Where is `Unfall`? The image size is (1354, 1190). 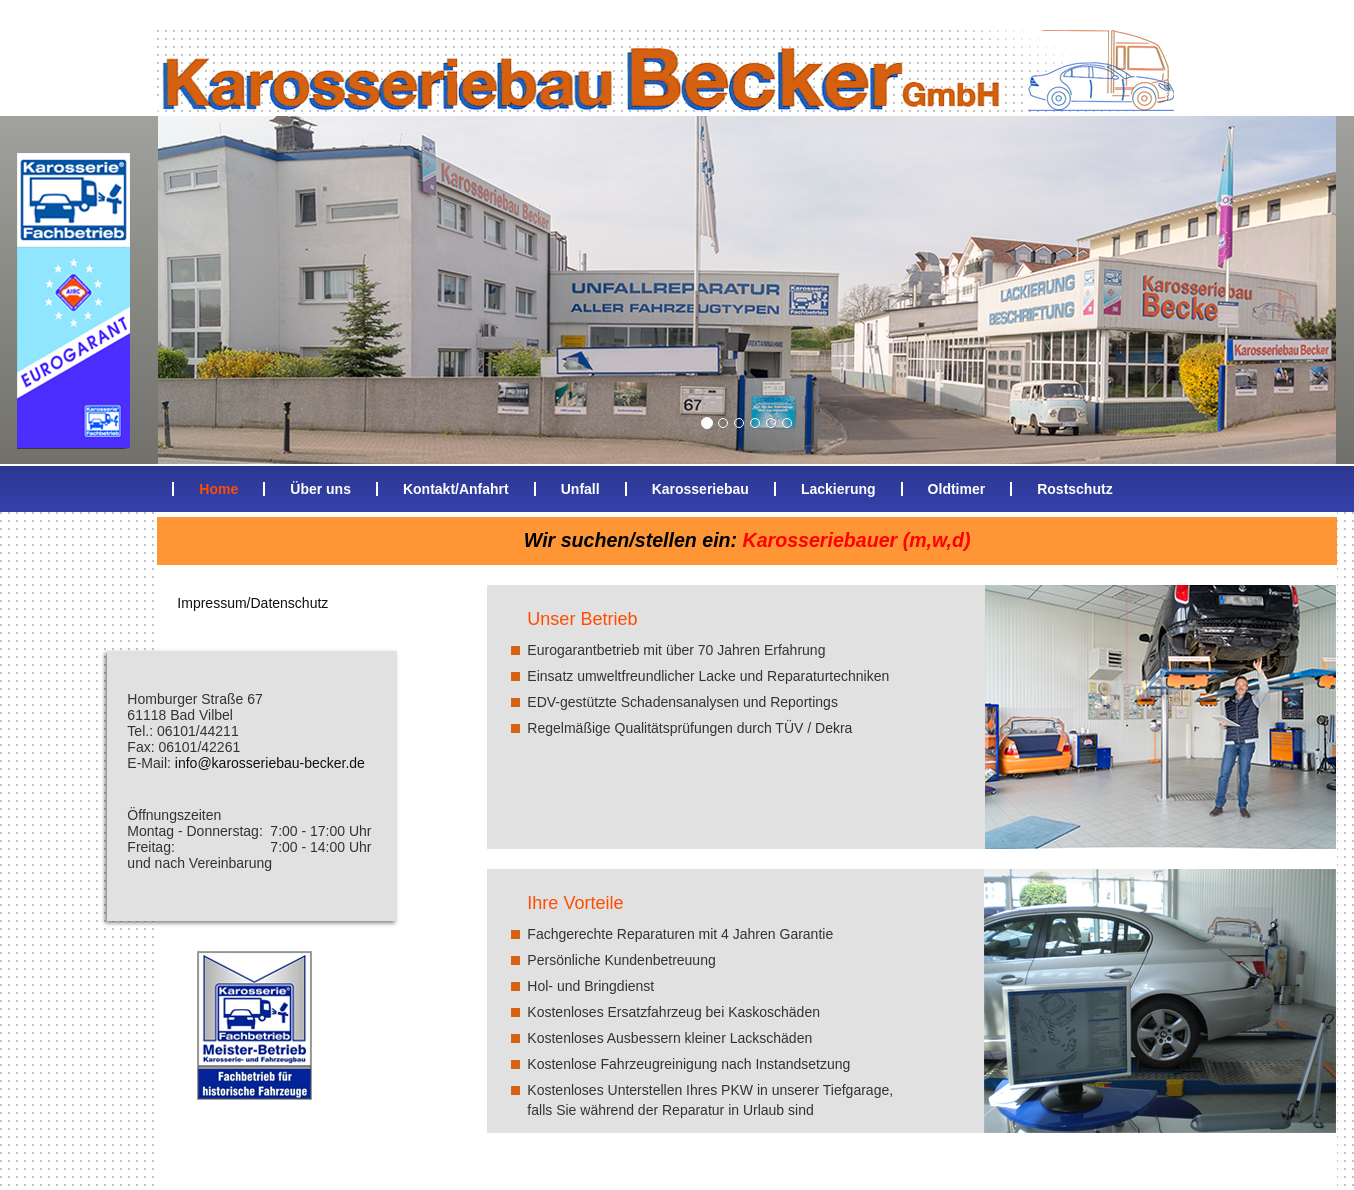 Unfall is located at coordinates (580, 489).